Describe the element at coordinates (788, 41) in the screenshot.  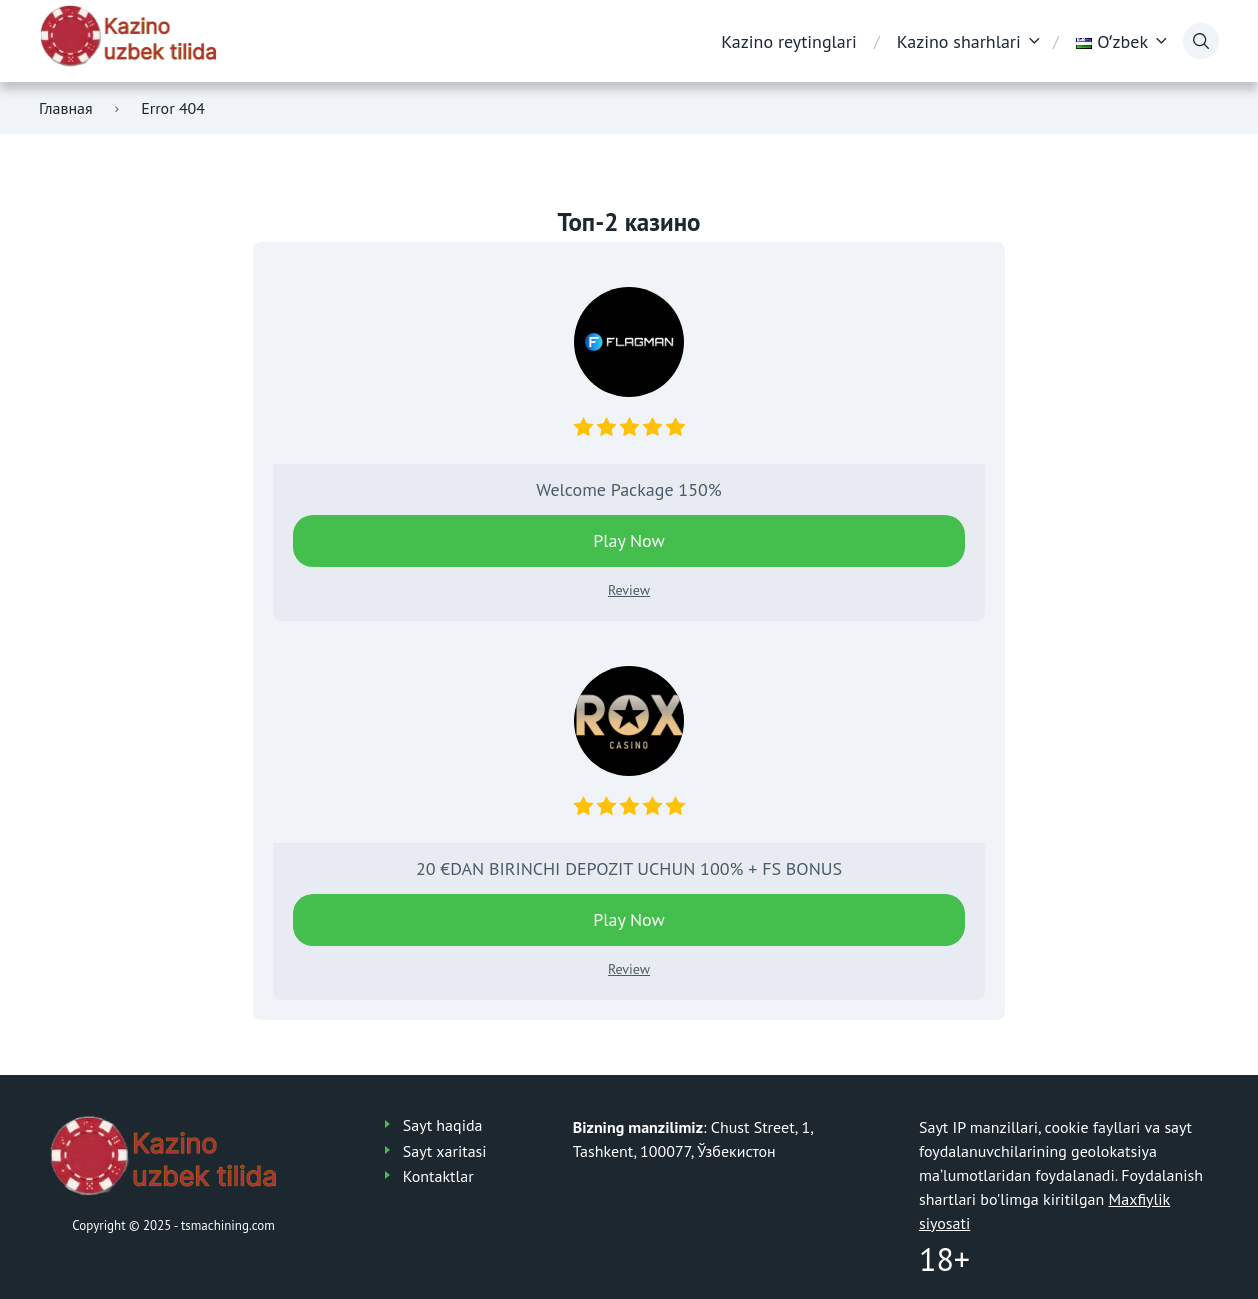
I see `Kazino reytinglari` at that location.